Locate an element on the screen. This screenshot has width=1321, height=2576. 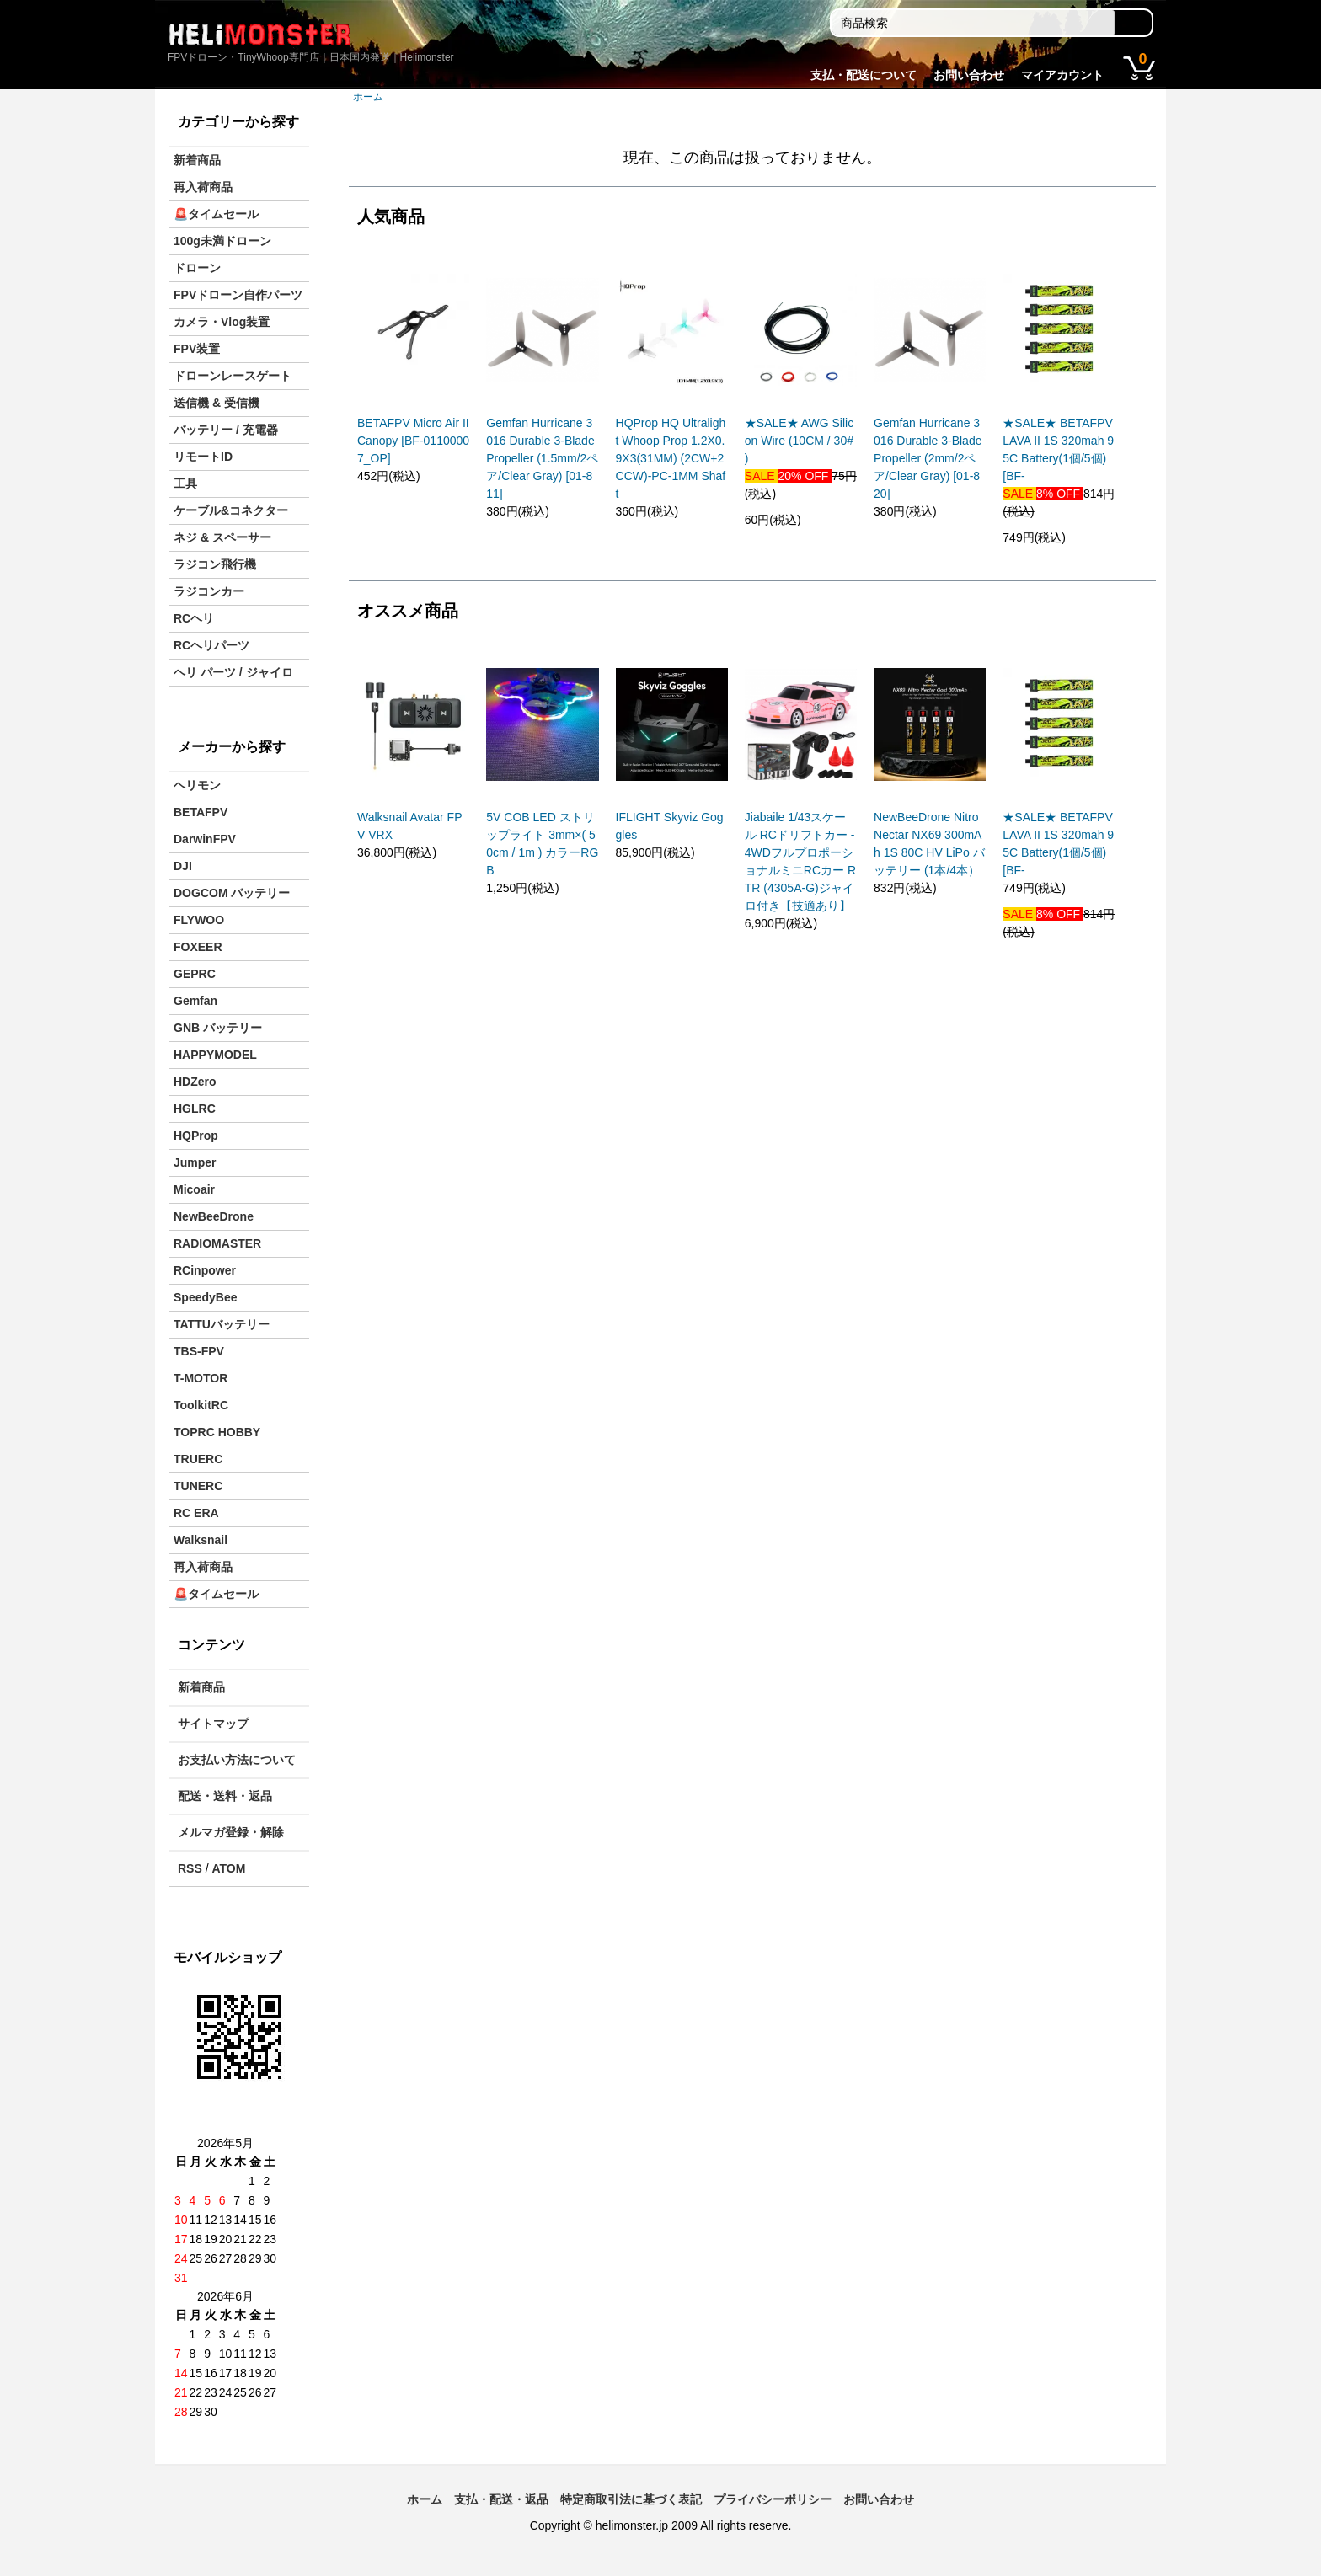
RADIOMASTER is located at coordinates (217, 1243).